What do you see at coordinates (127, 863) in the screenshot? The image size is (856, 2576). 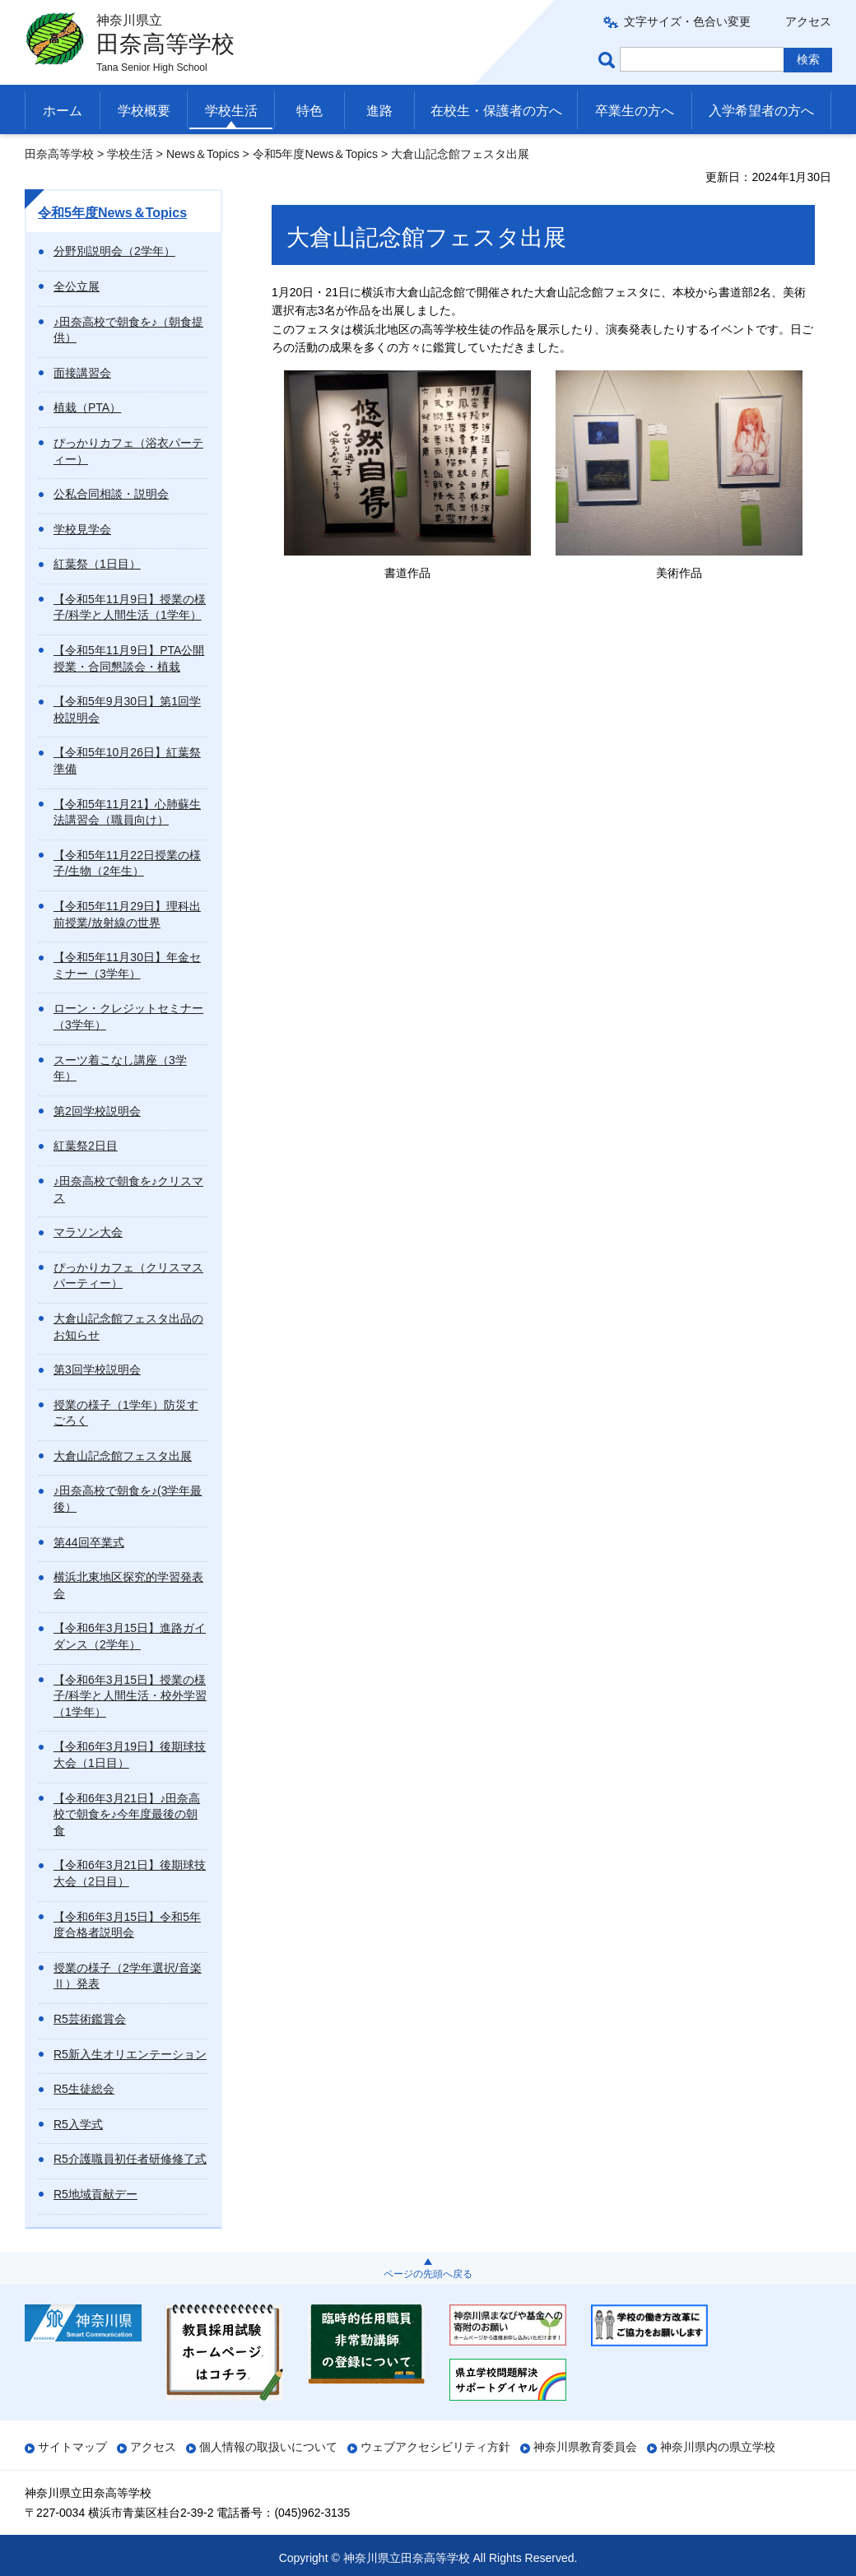 I see `【令和5年11月22日授業の様子/生物（2年生）` at bounding box center [127, 863].